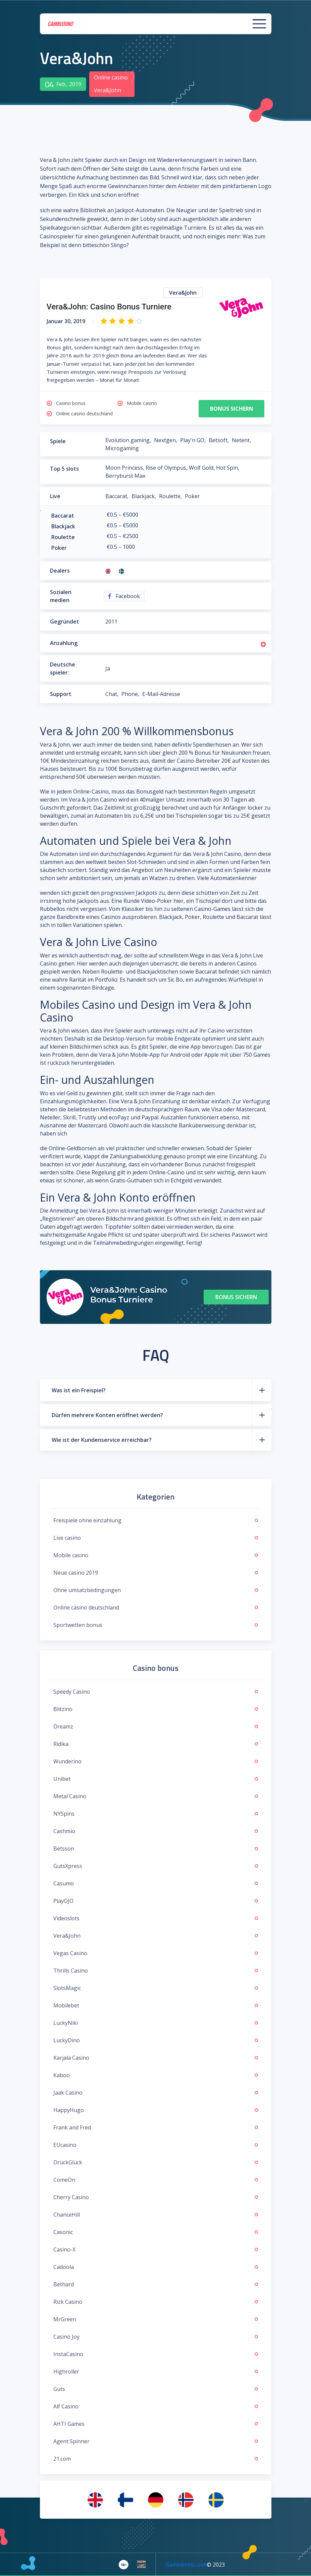  What do you see at coordinates (155, 2232) in the screenshot?
I see `Casonic` at bounding box center [155, 2232].